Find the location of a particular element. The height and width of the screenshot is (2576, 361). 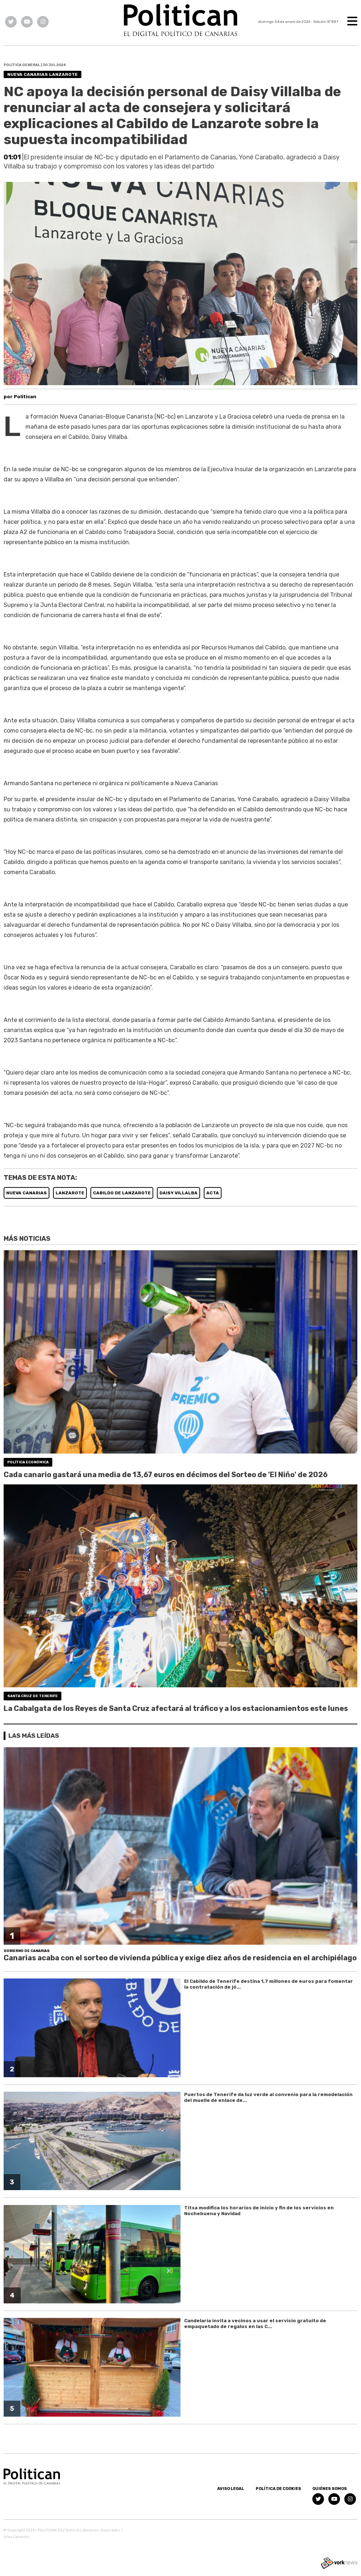

CABILDO DE LANZAROTE is located at coordinates (122, 1192).